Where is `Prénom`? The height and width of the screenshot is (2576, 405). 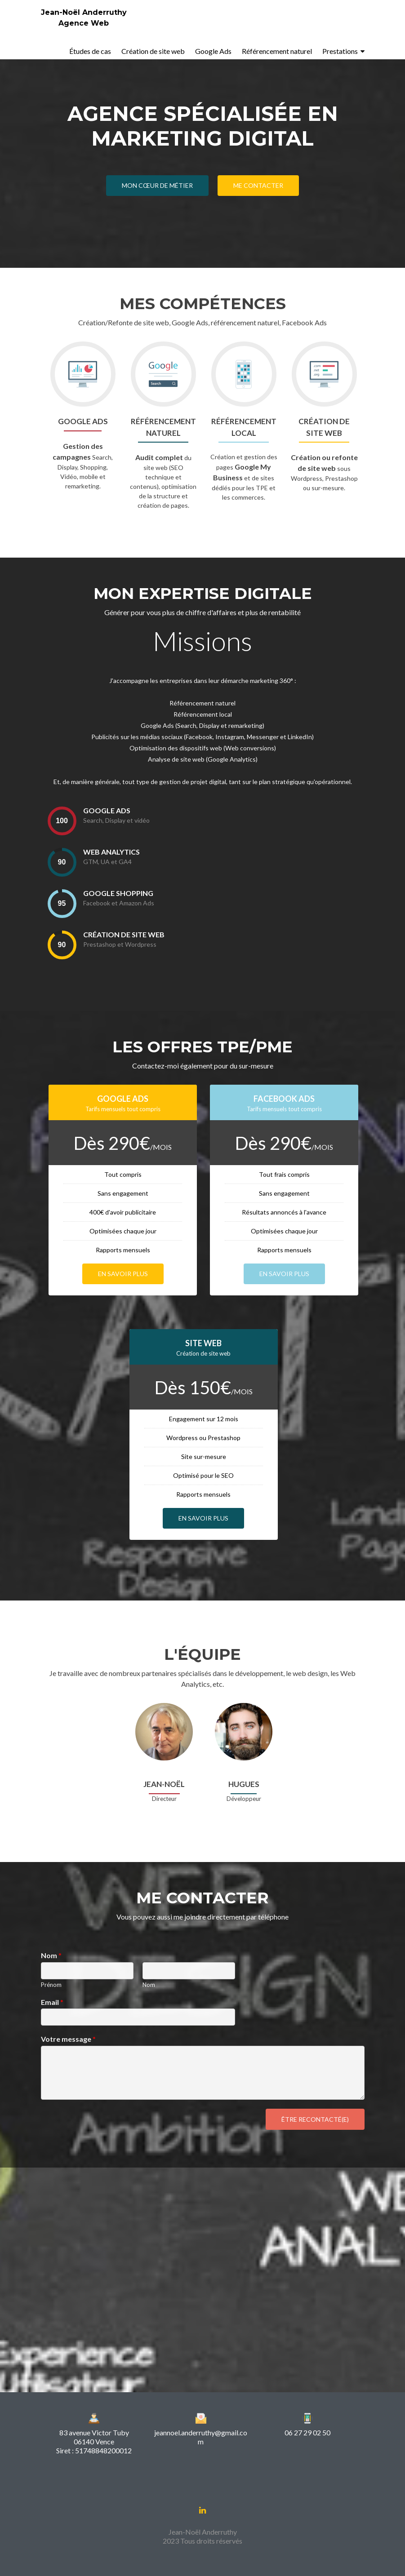
Prénom is located at coordinates (51, 1984).